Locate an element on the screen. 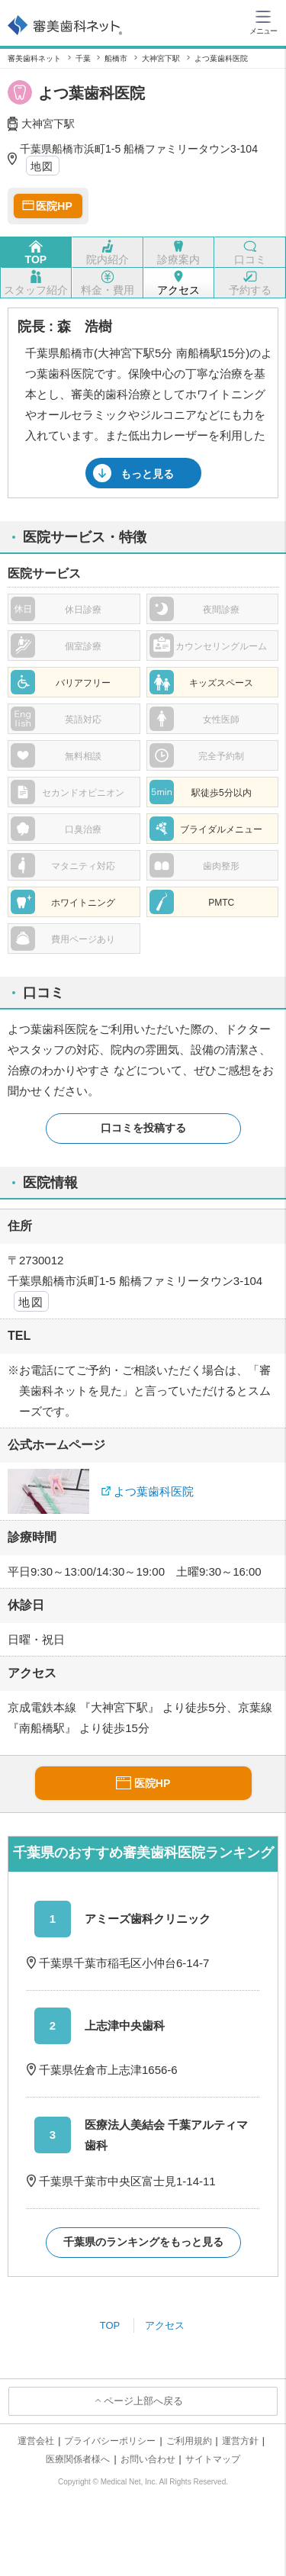 The height and width of the screenshot is (2576, 286). 運営会社 is located at coordinates (36, 2441).